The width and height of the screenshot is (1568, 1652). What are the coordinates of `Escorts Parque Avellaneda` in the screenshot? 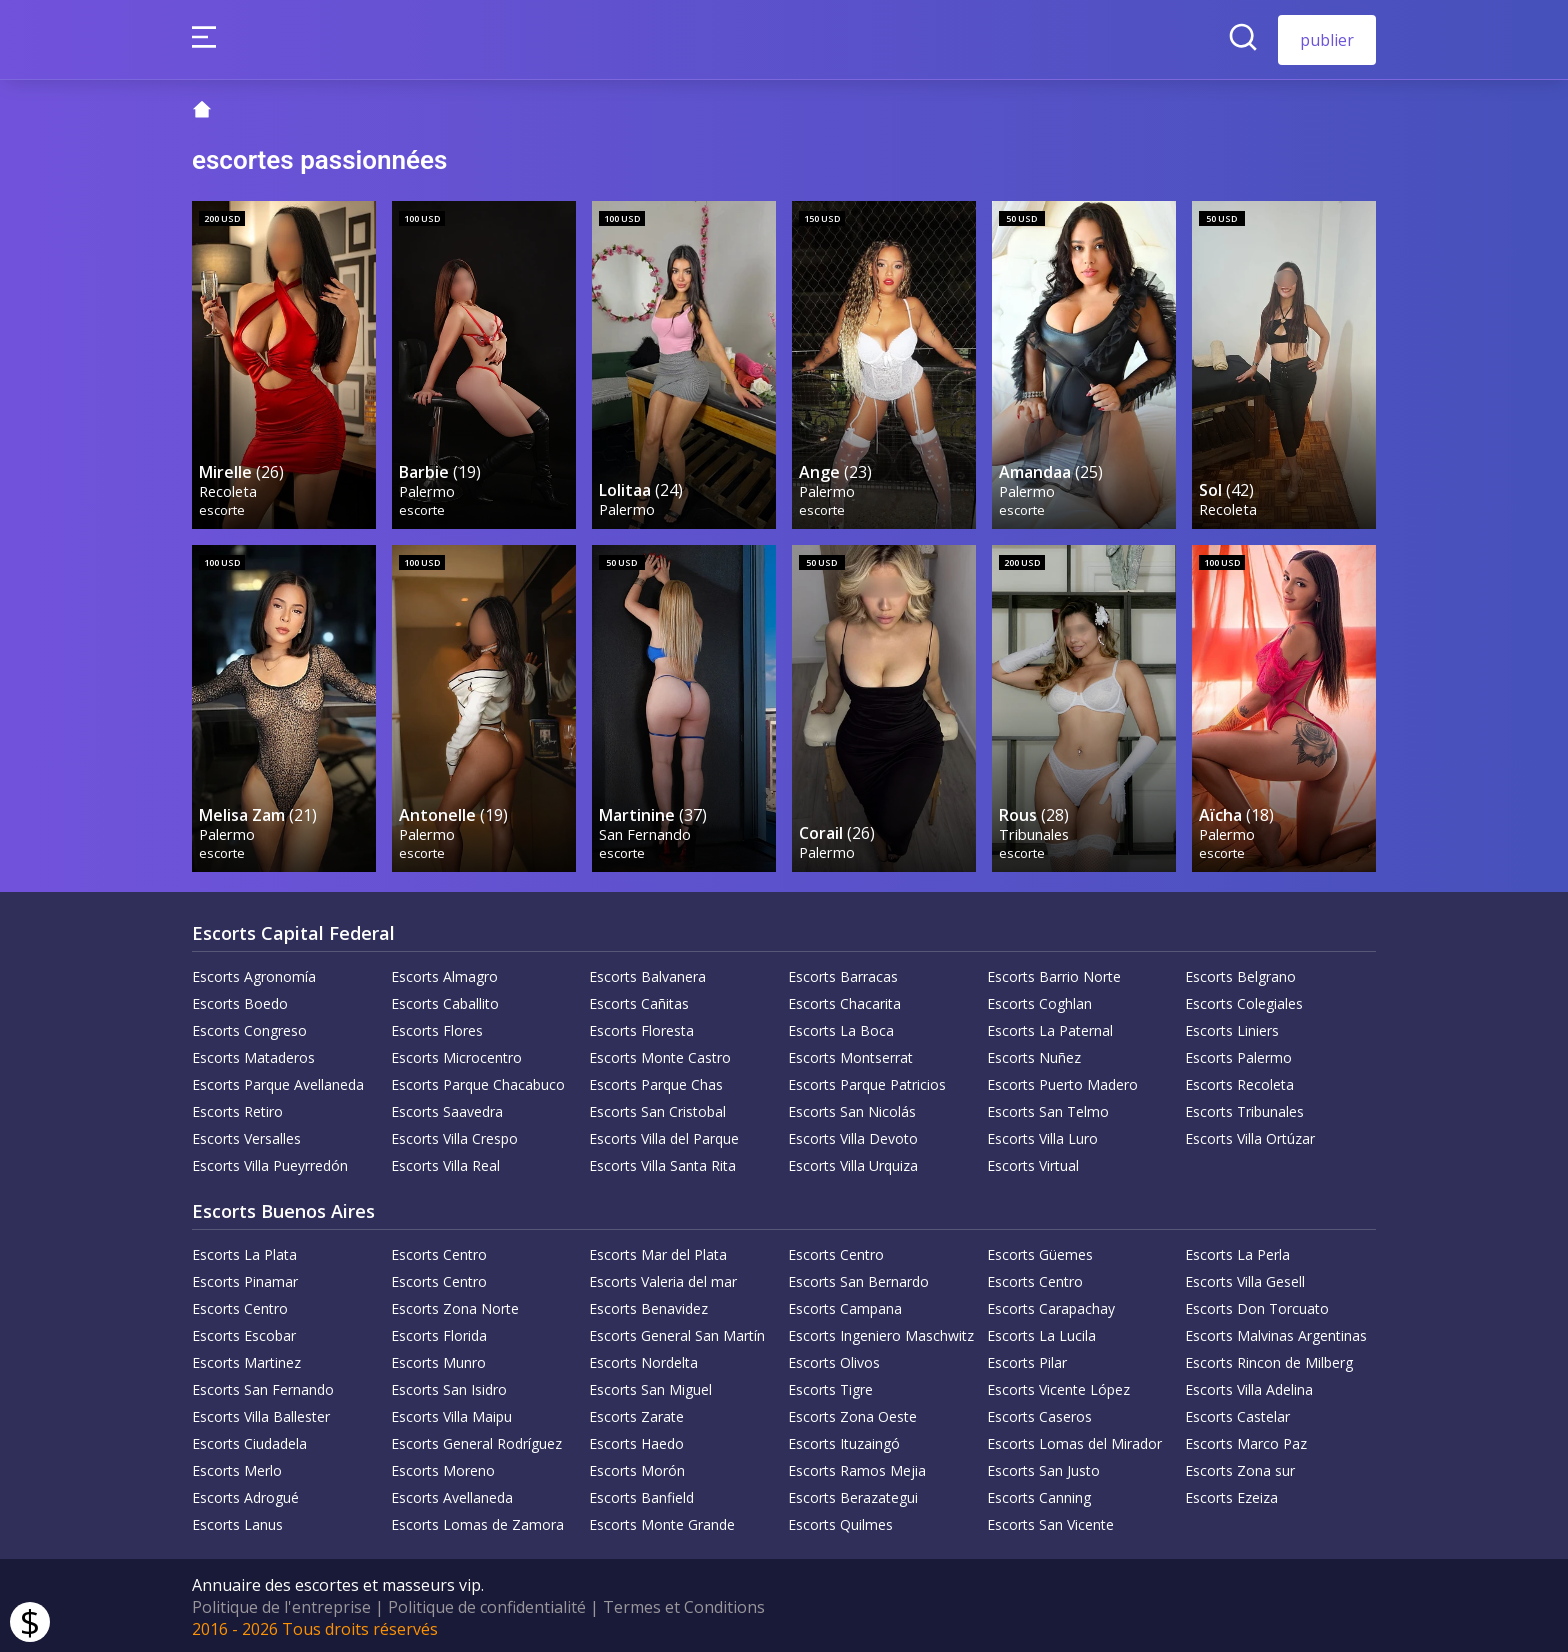 It's located at (278, 1081).